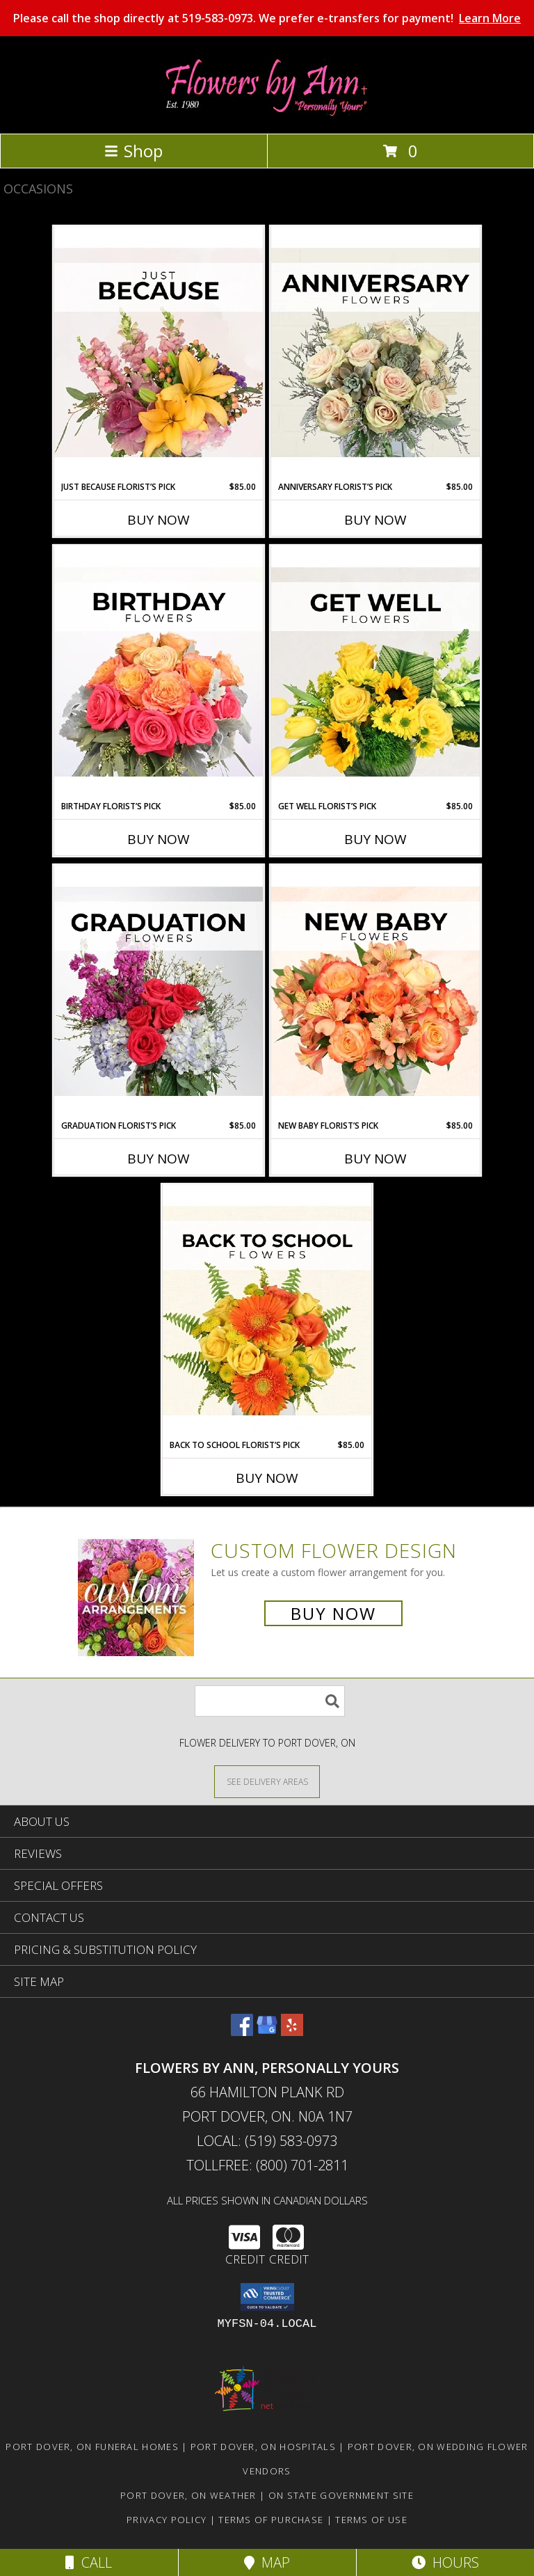 Image resolution: width=534 pixels, height=2576 pixels. What do you see at coordinates (267, 2562) in the screenshot?
I see `Map [View Map]` at bounding box center [267, 2562].